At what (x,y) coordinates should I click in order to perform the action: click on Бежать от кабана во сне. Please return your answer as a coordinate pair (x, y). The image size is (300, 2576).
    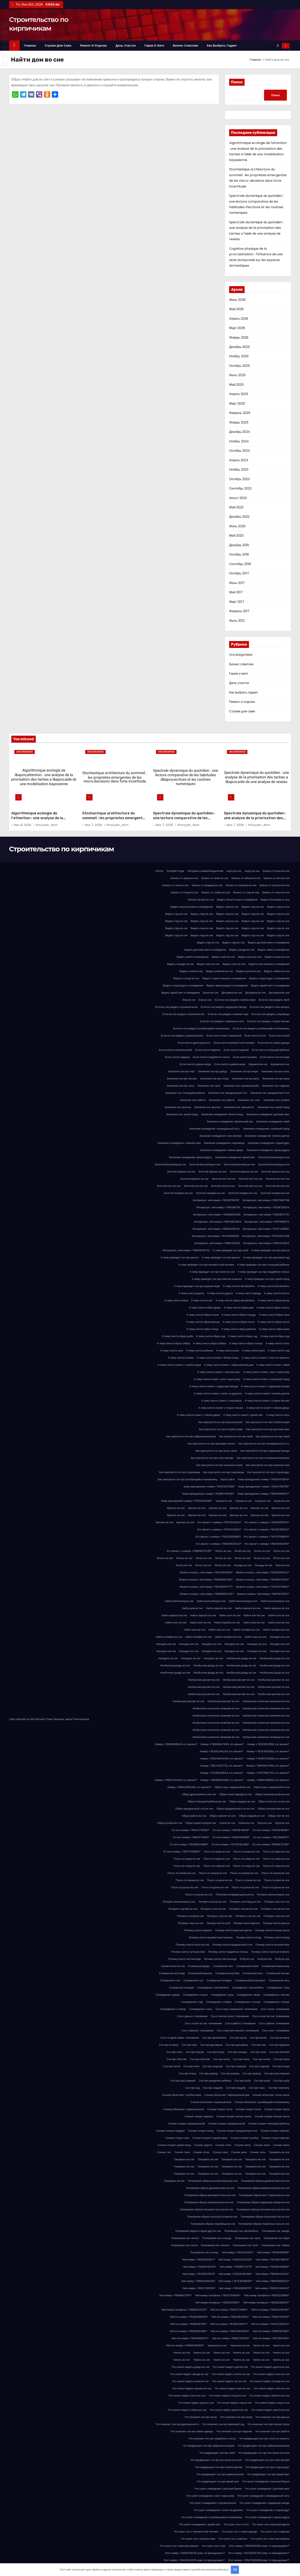
    Looking at the image, I should click on (246, 878).